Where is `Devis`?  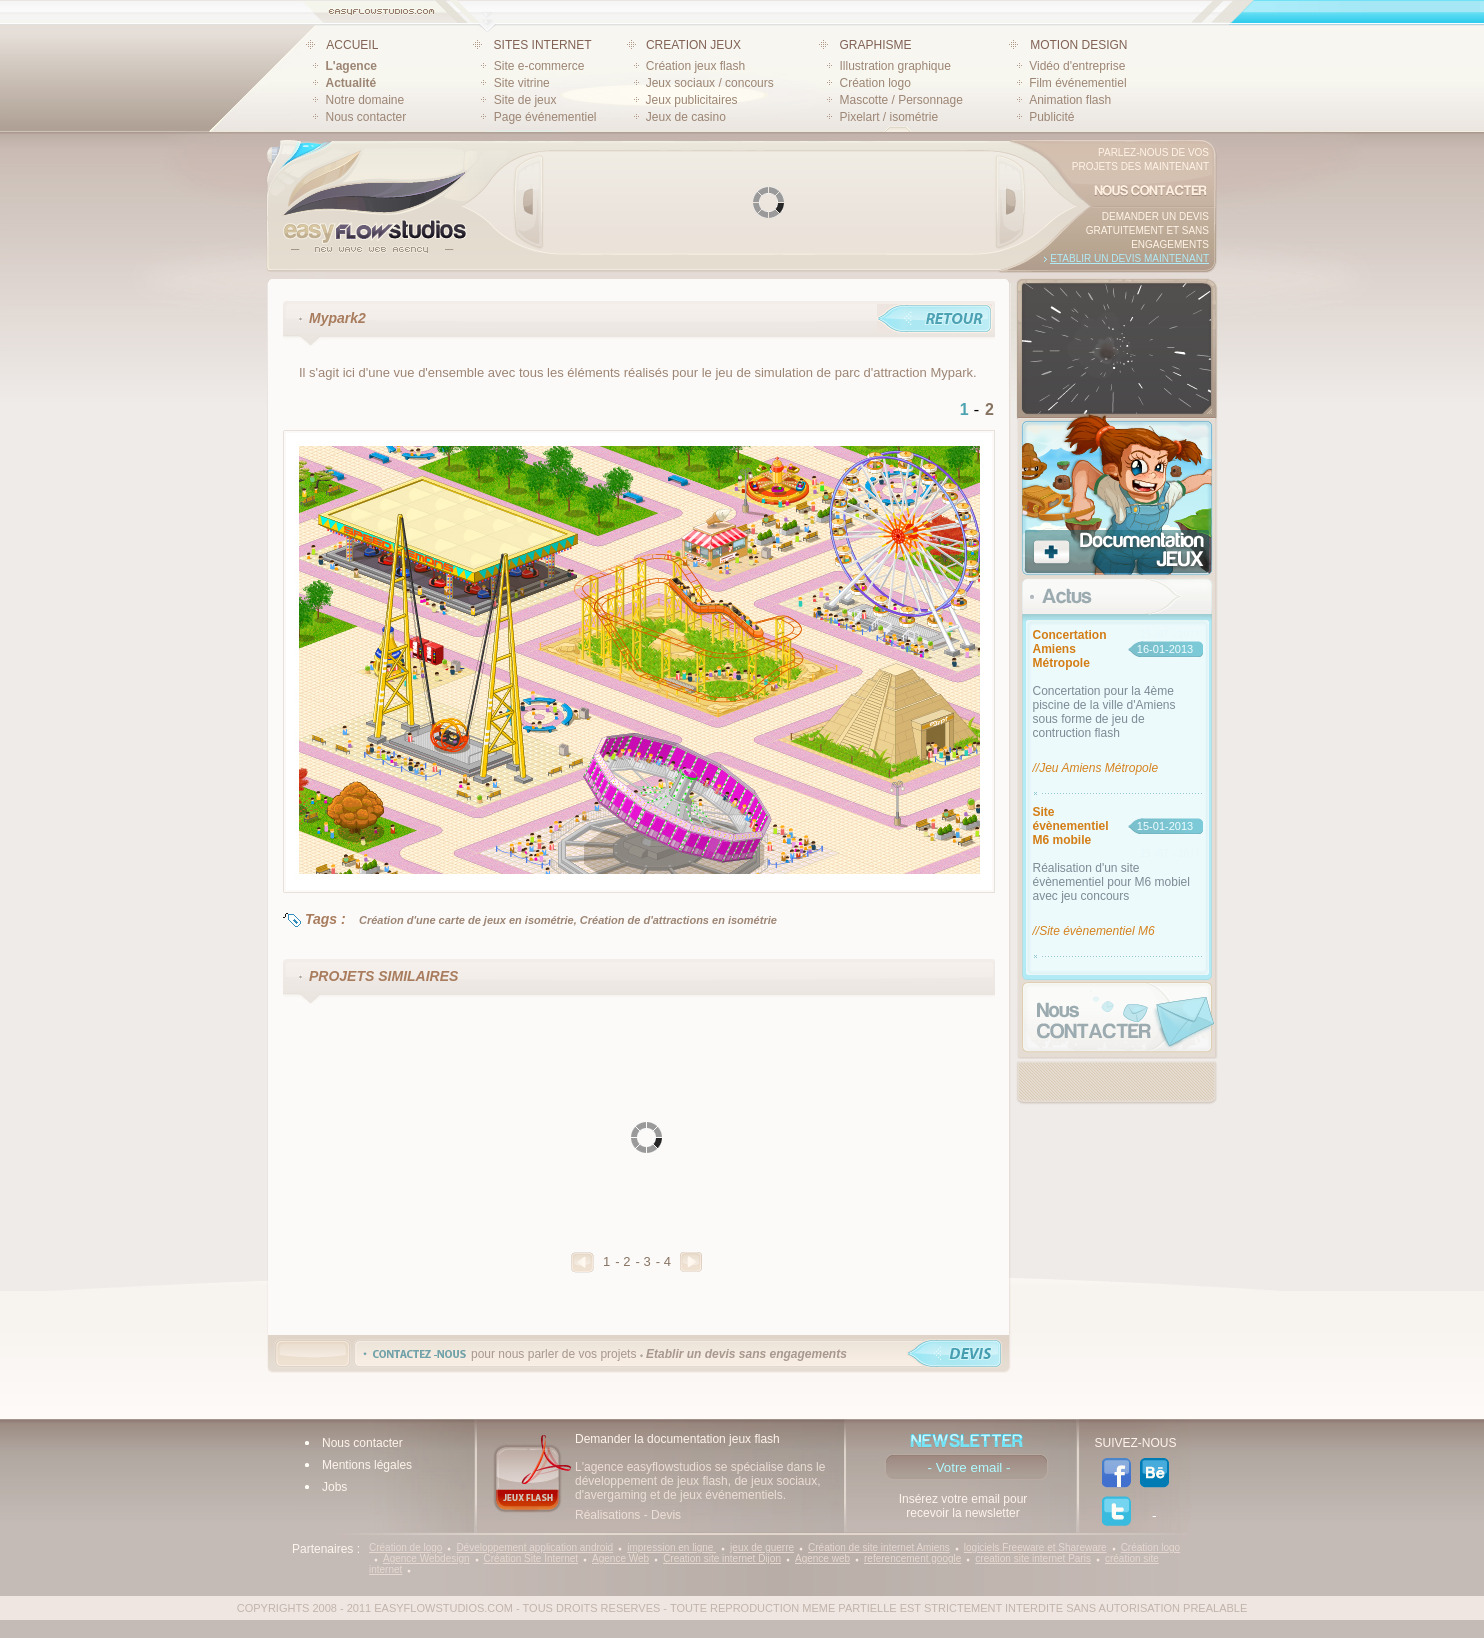 Devis is located at coordinates (666, 1515).